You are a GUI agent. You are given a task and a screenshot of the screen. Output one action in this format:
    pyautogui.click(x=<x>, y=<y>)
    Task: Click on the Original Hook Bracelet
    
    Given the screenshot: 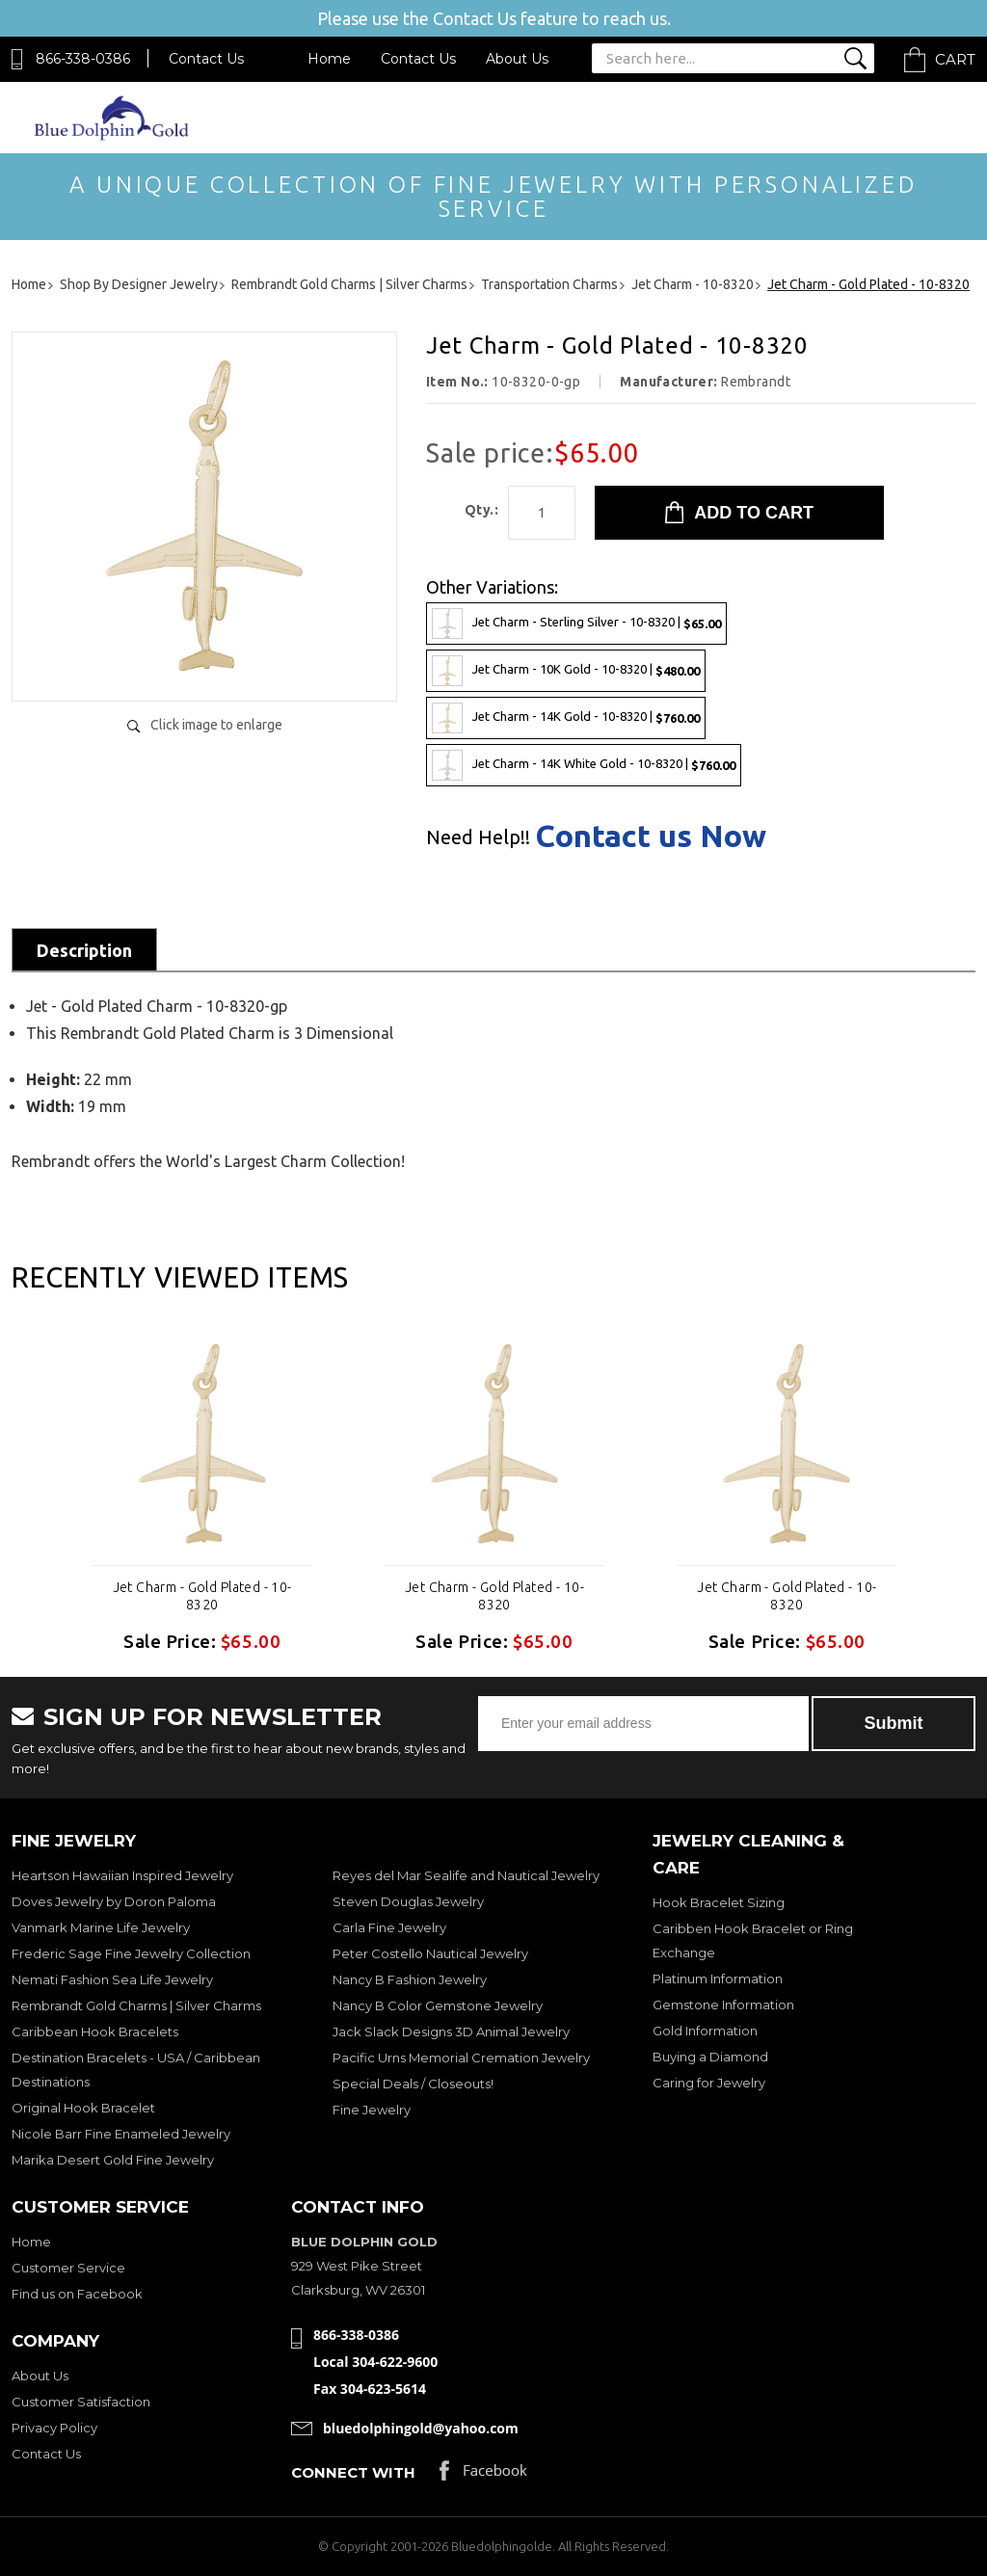 What is the action you would take?
    pyautogui.click(x=83, y=2107)
    